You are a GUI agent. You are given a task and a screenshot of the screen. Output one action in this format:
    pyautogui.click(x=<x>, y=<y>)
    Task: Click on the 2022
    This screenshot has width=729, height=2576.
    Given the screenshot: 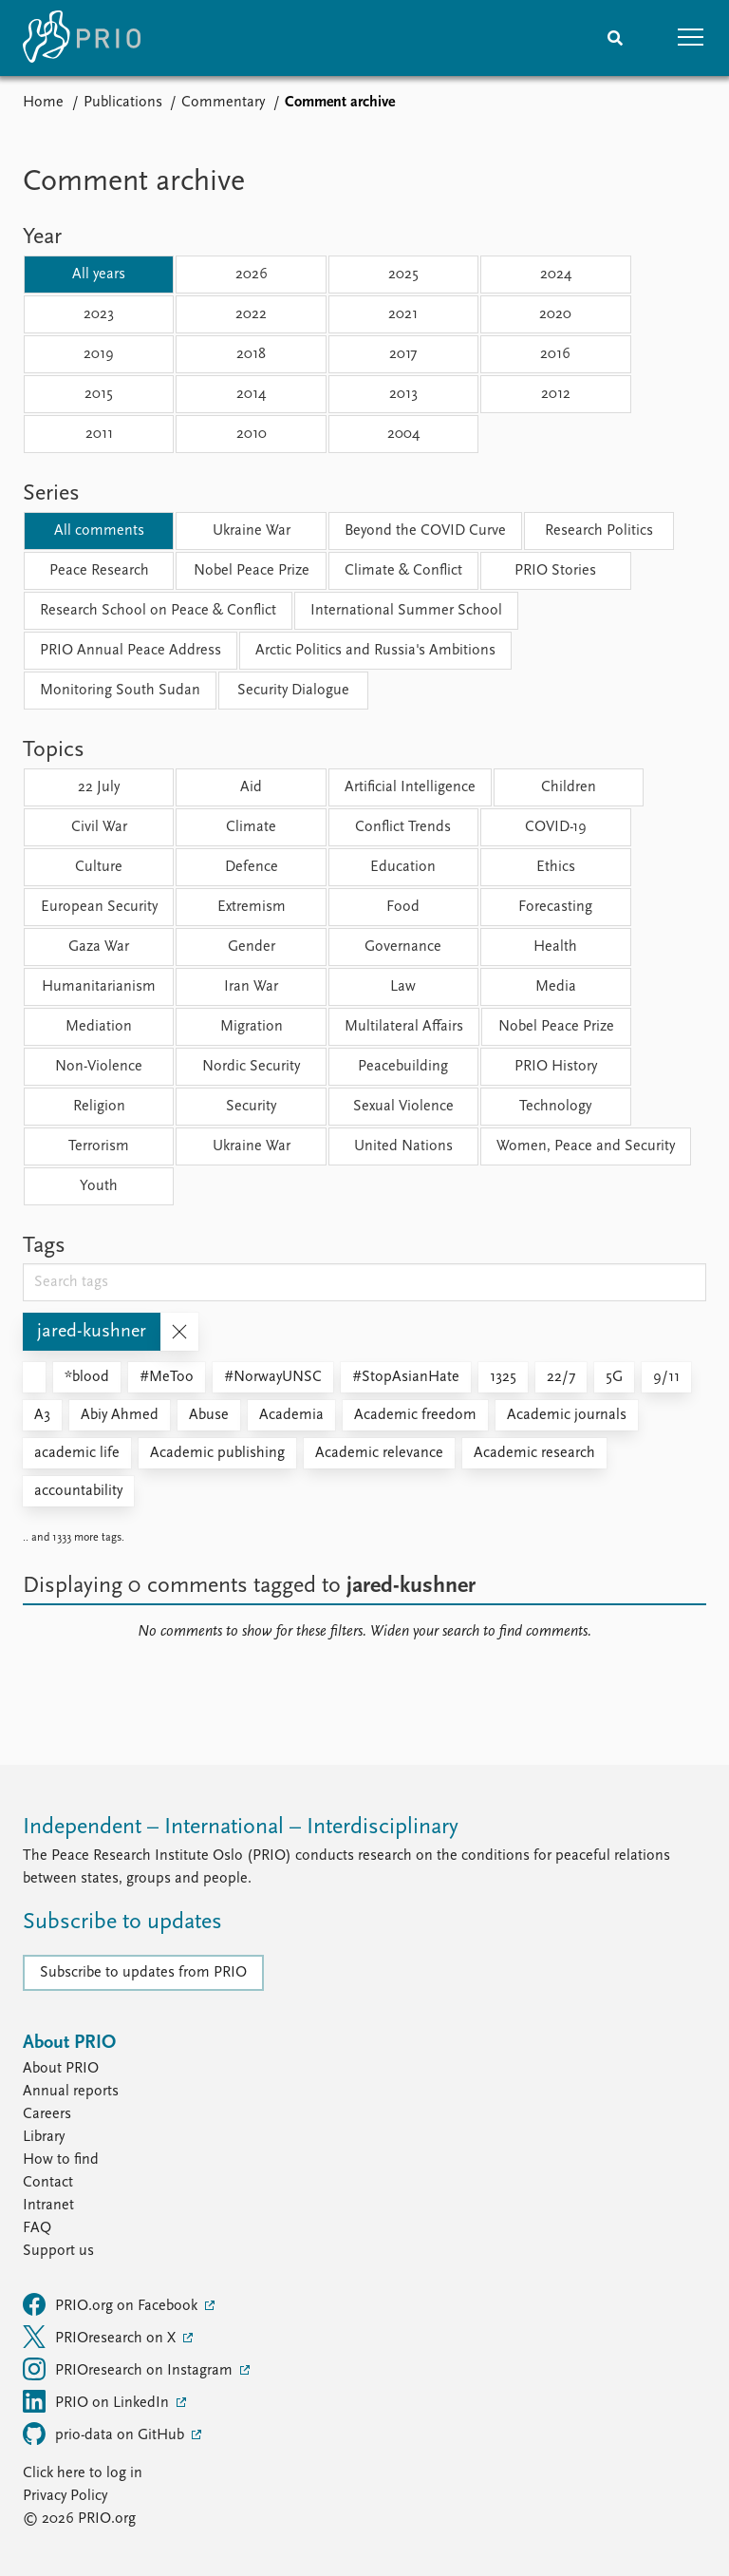 What is the action you would take?
    pyautogui.click(x=251, y=314)
    